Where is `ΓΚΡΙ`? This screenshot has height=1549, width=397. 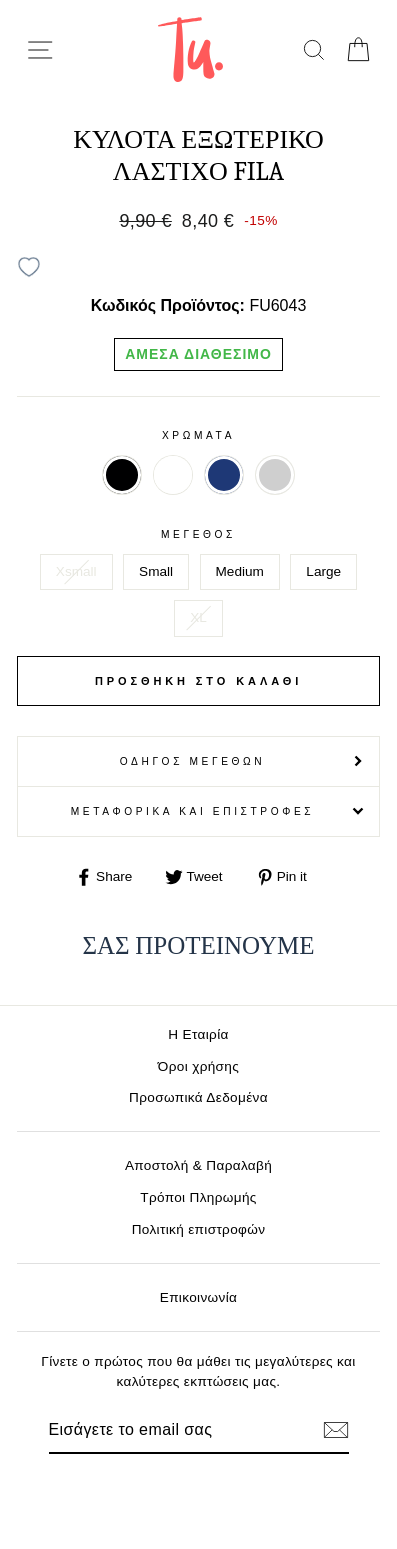 ΓΚΡΙ is located at coordinates (275, 475).